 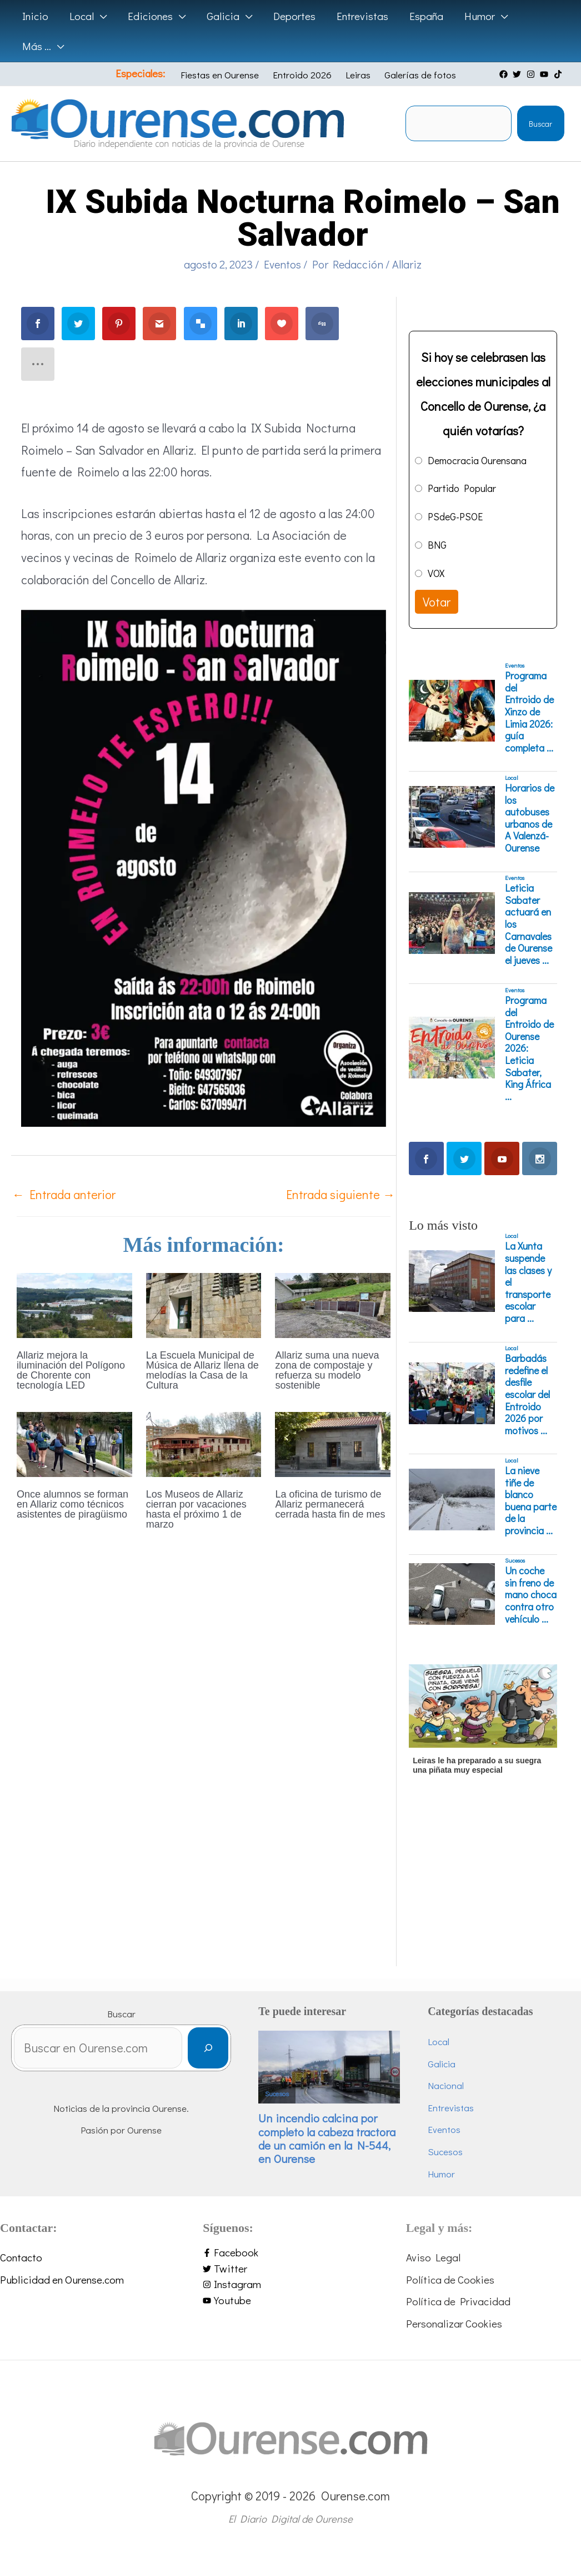 I want to click on [application], so click(x=100, y=16).